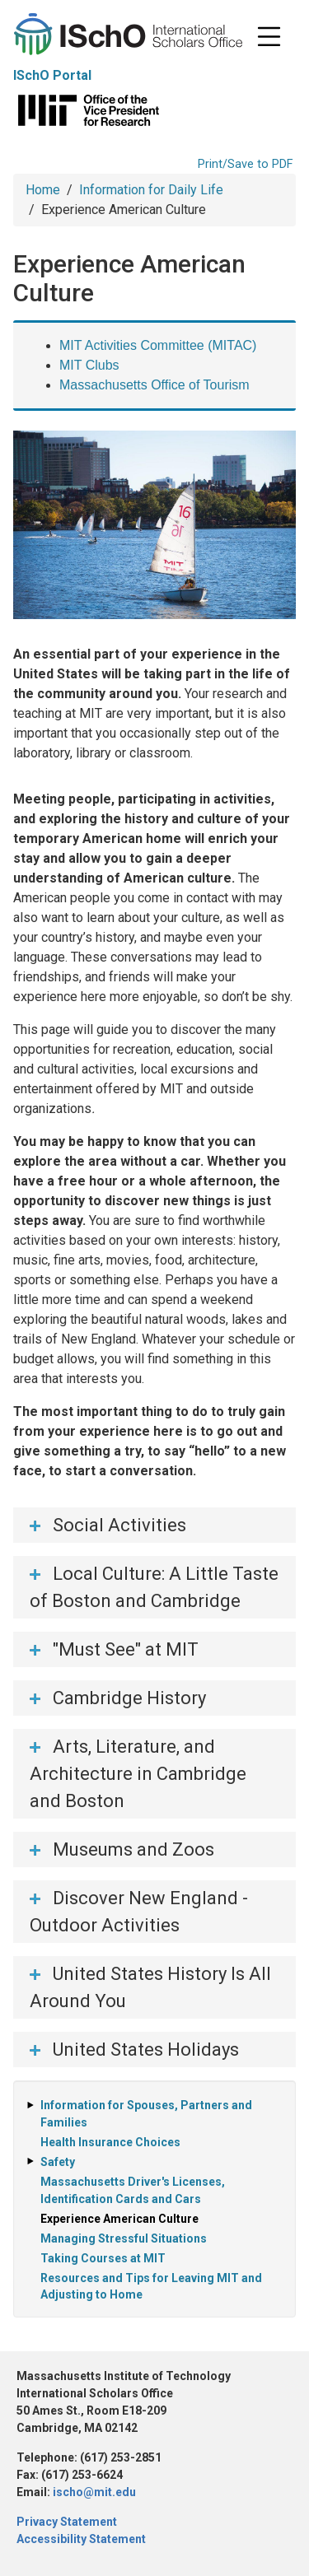 The image size is (309, 2576). Describe the element at coordinates (245, 164) in the screenshot. I see `Print/Save to PDF` at that location.